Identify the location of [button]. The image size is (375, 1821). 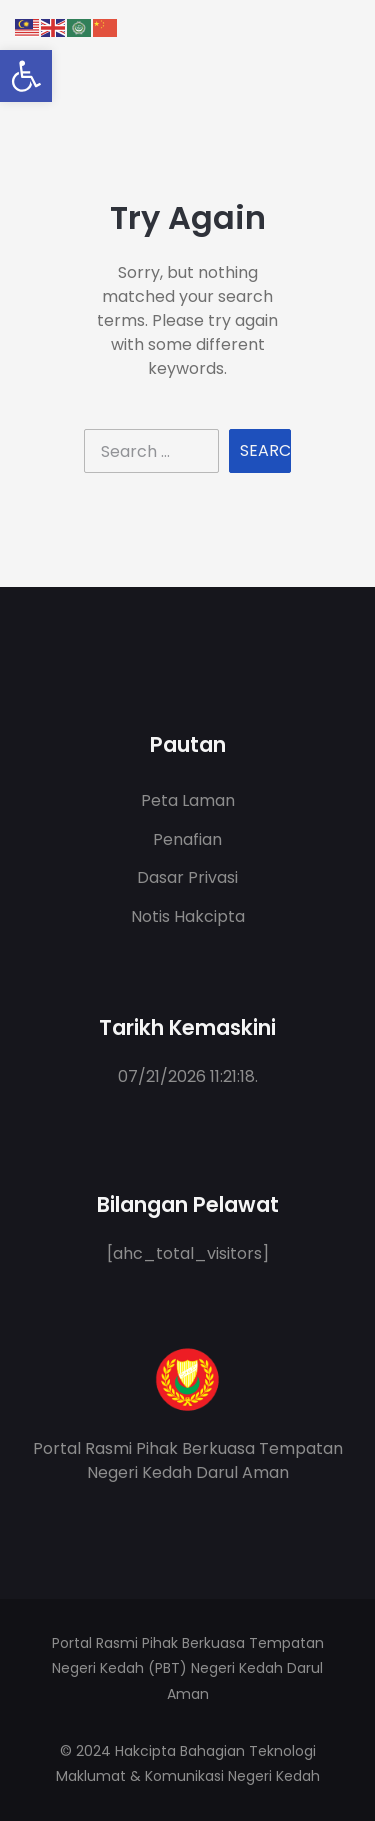
(26, 76).